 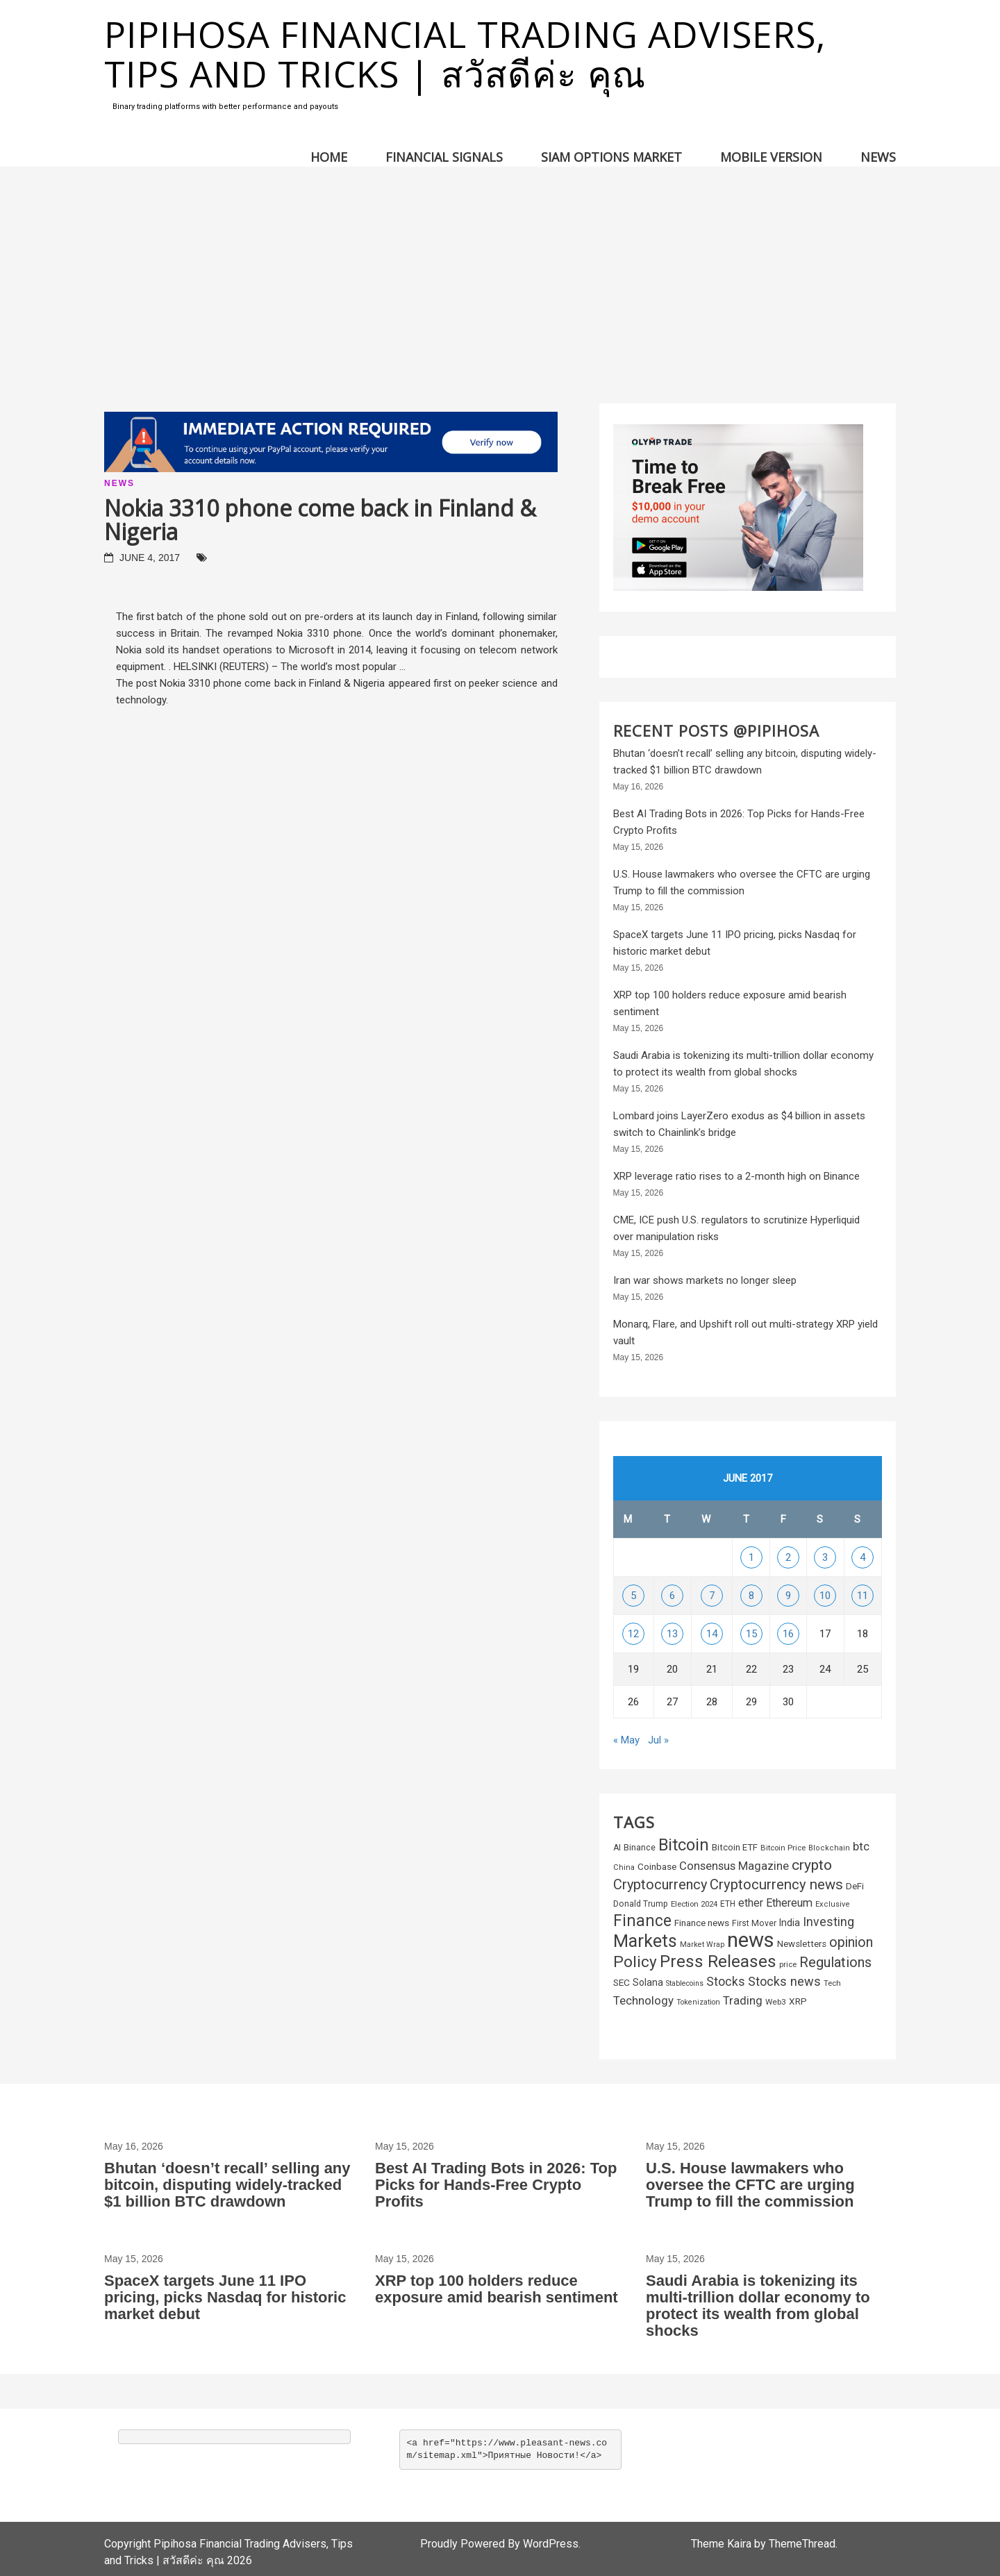 I want to click on Technology [Technology (572 items)], so click(x=643, y=2000).